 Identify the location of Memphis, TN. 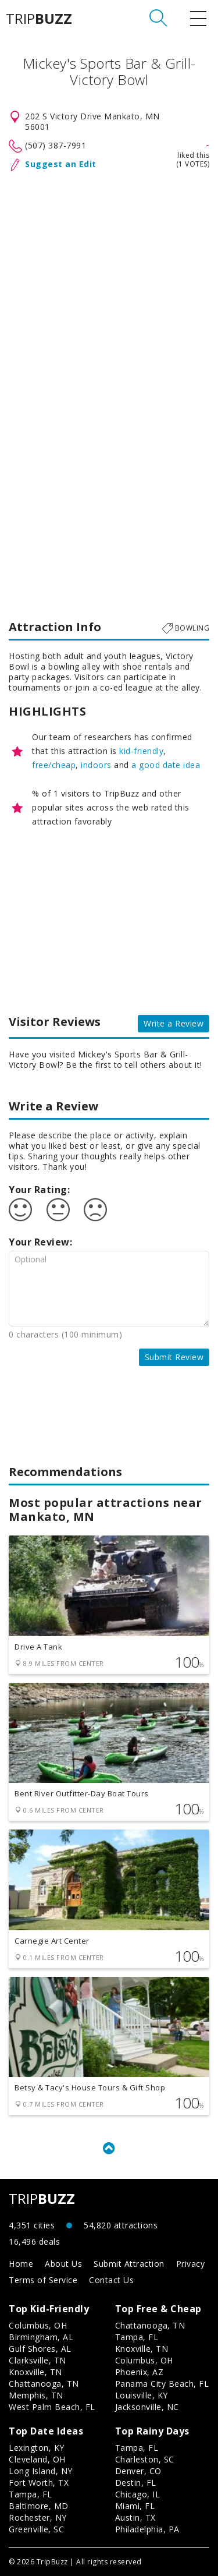
(36, 2395).